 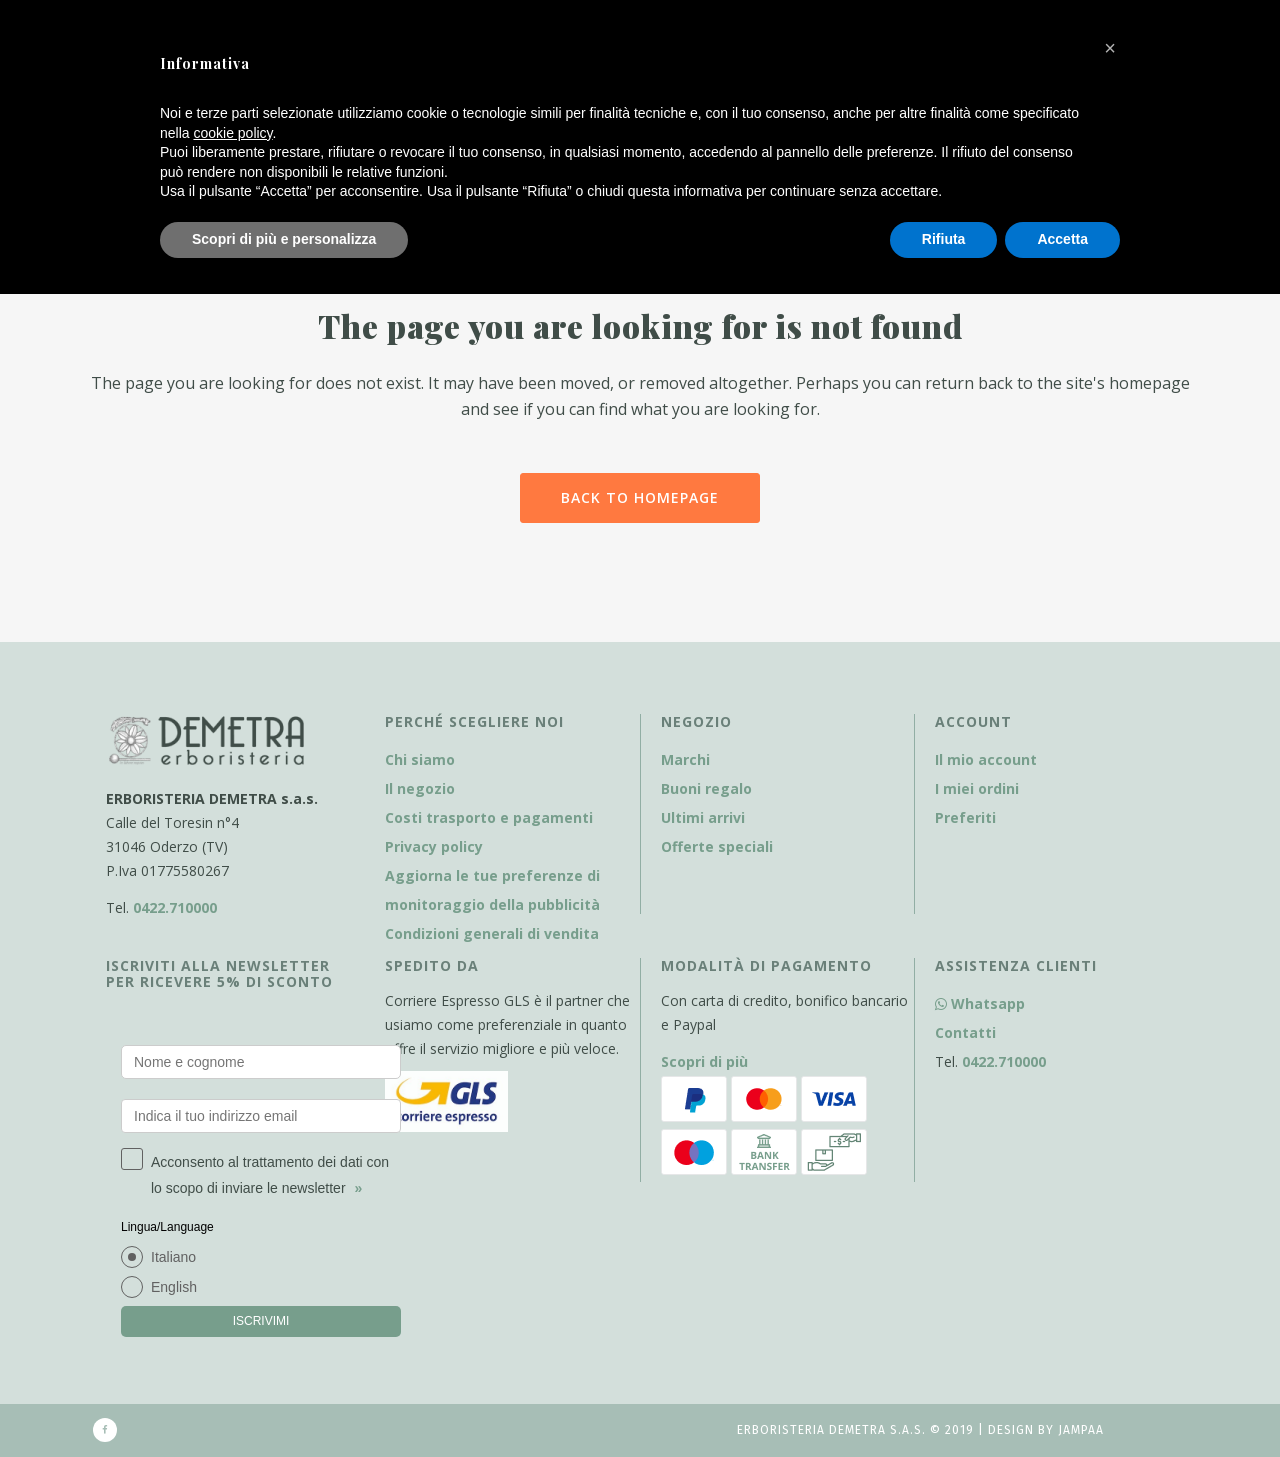 What do you see at coordinates (704, 1061) in the screenshot?
I see `Scopri di più` at bounding box center [704, 1061].